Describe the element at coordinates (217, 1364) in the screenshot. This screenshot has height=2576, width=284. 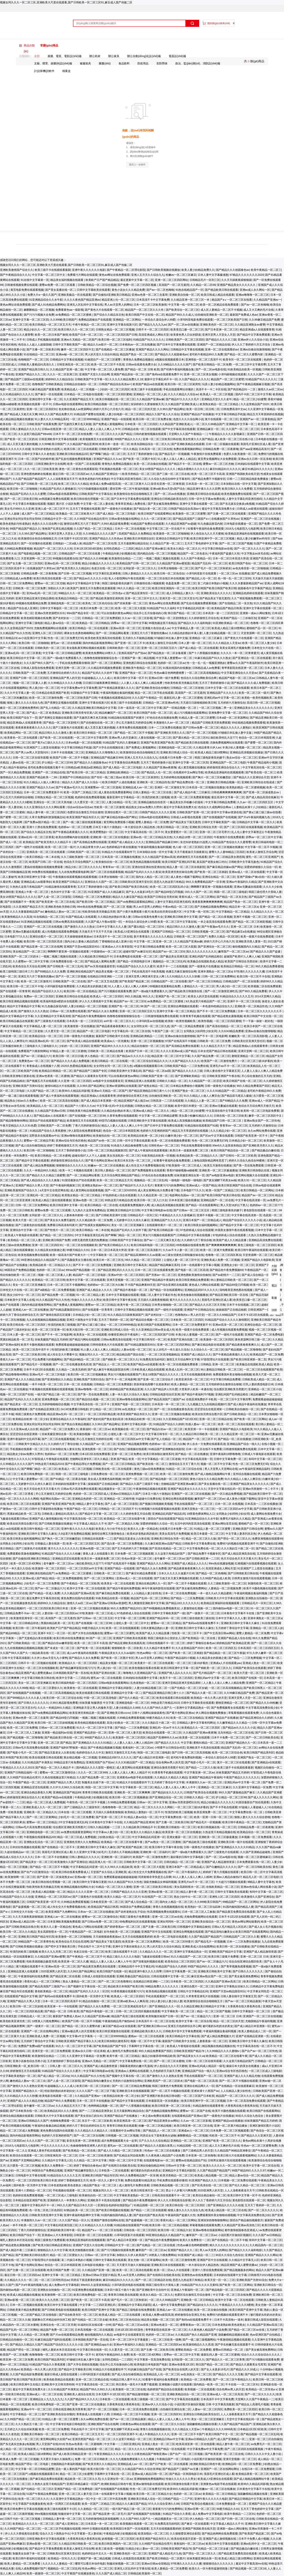
I see `日韩精品 亚洲一区二区三区` at that location.